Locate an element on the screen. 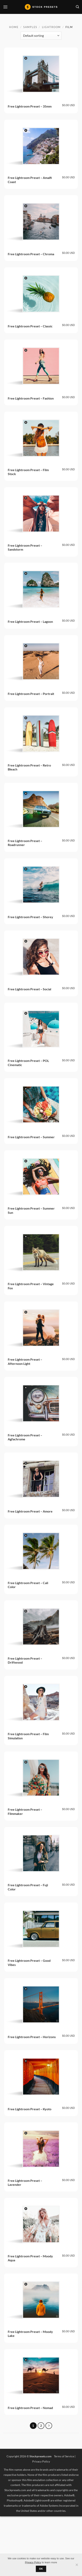 The height and width of the screenshot is (2576, 82). Free Lightroom Preset – Classic is located at coordinates (30, 326).